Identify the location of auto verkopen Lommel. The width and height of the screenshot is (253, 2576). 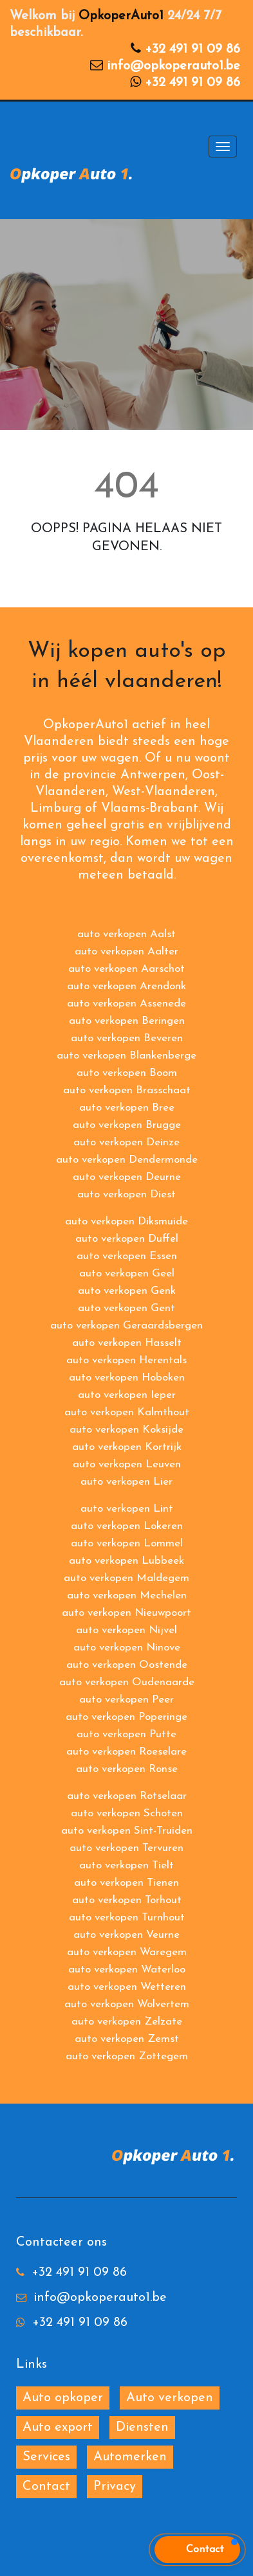
(127, 1543).